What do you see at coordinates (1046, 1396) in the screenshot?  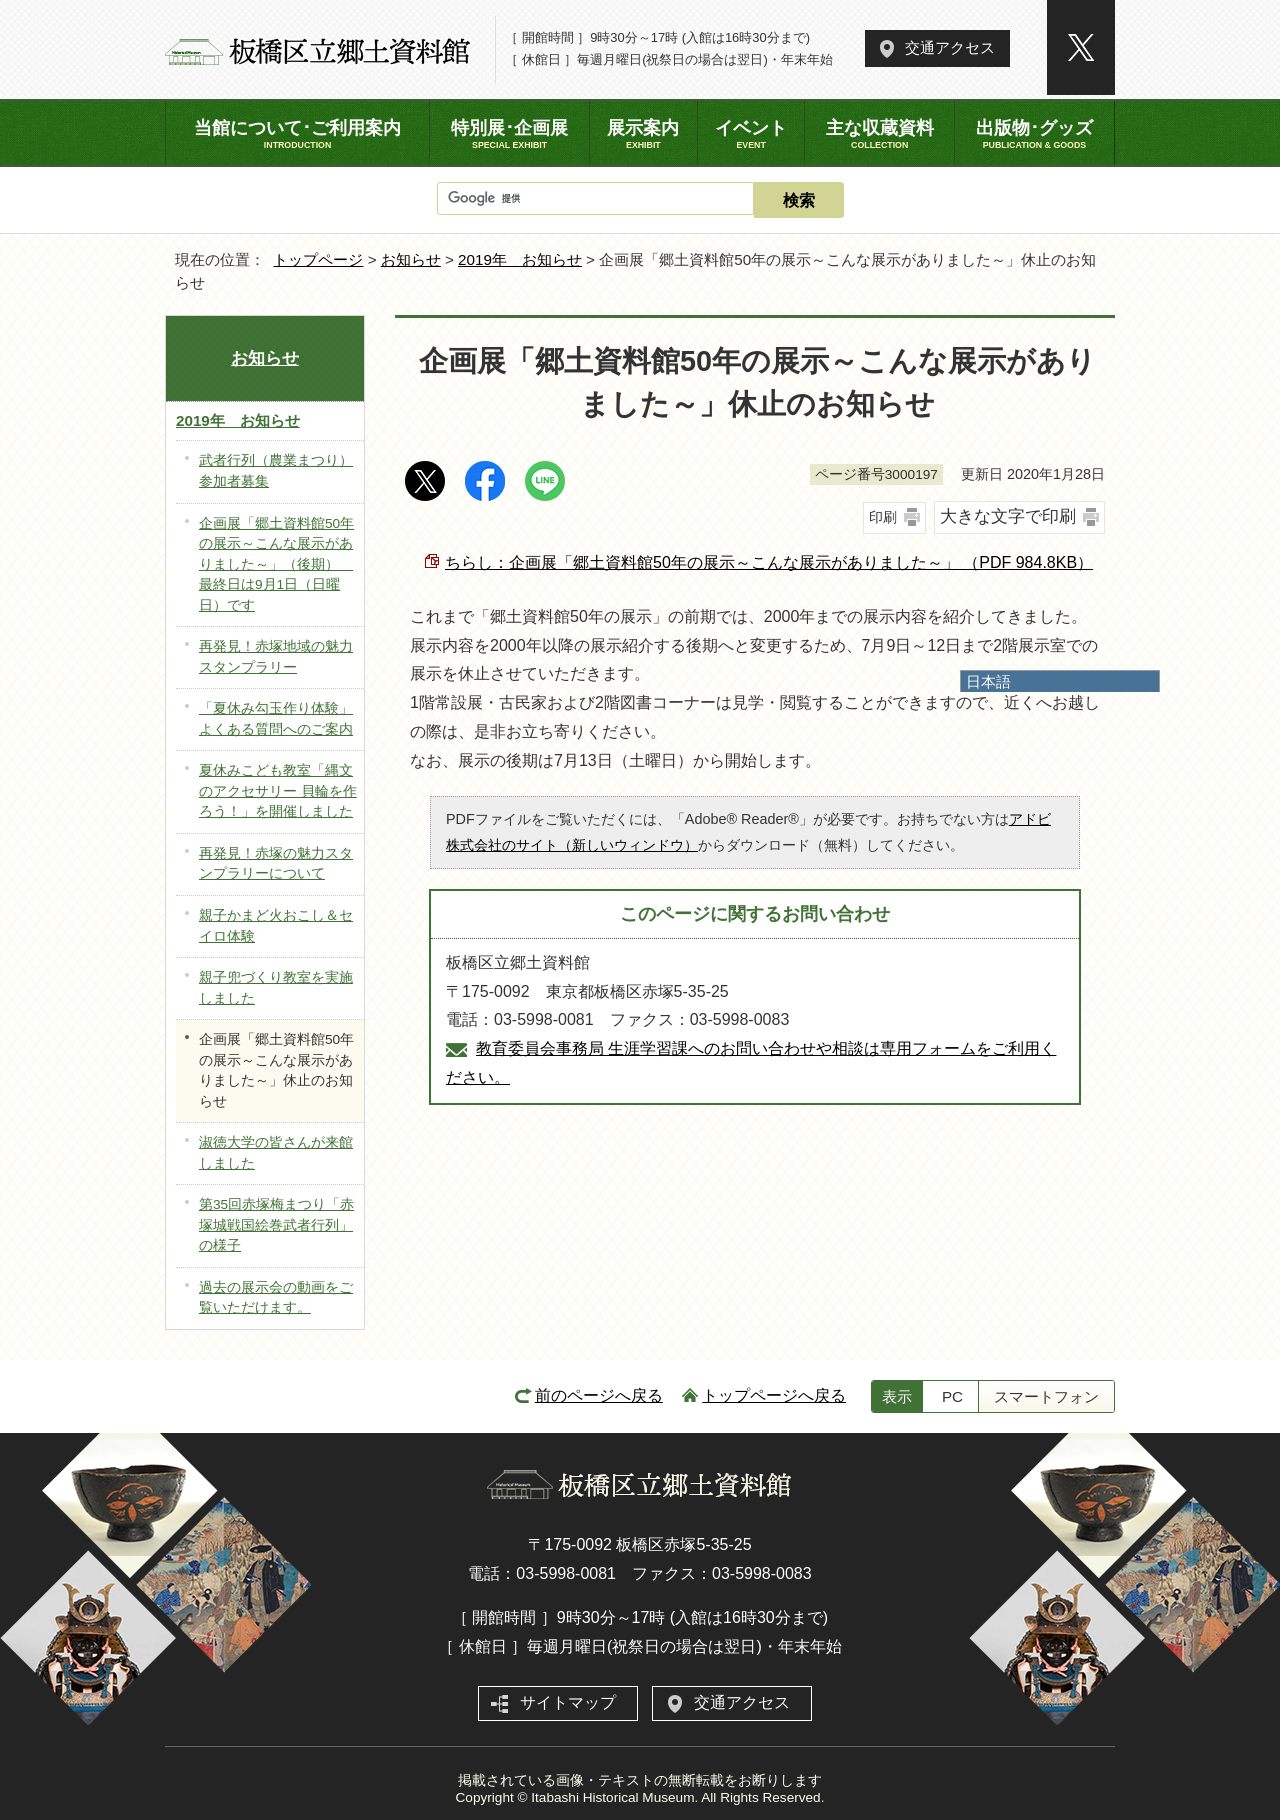 I see `スマートフォン` at bounding box center [1046, 1396].